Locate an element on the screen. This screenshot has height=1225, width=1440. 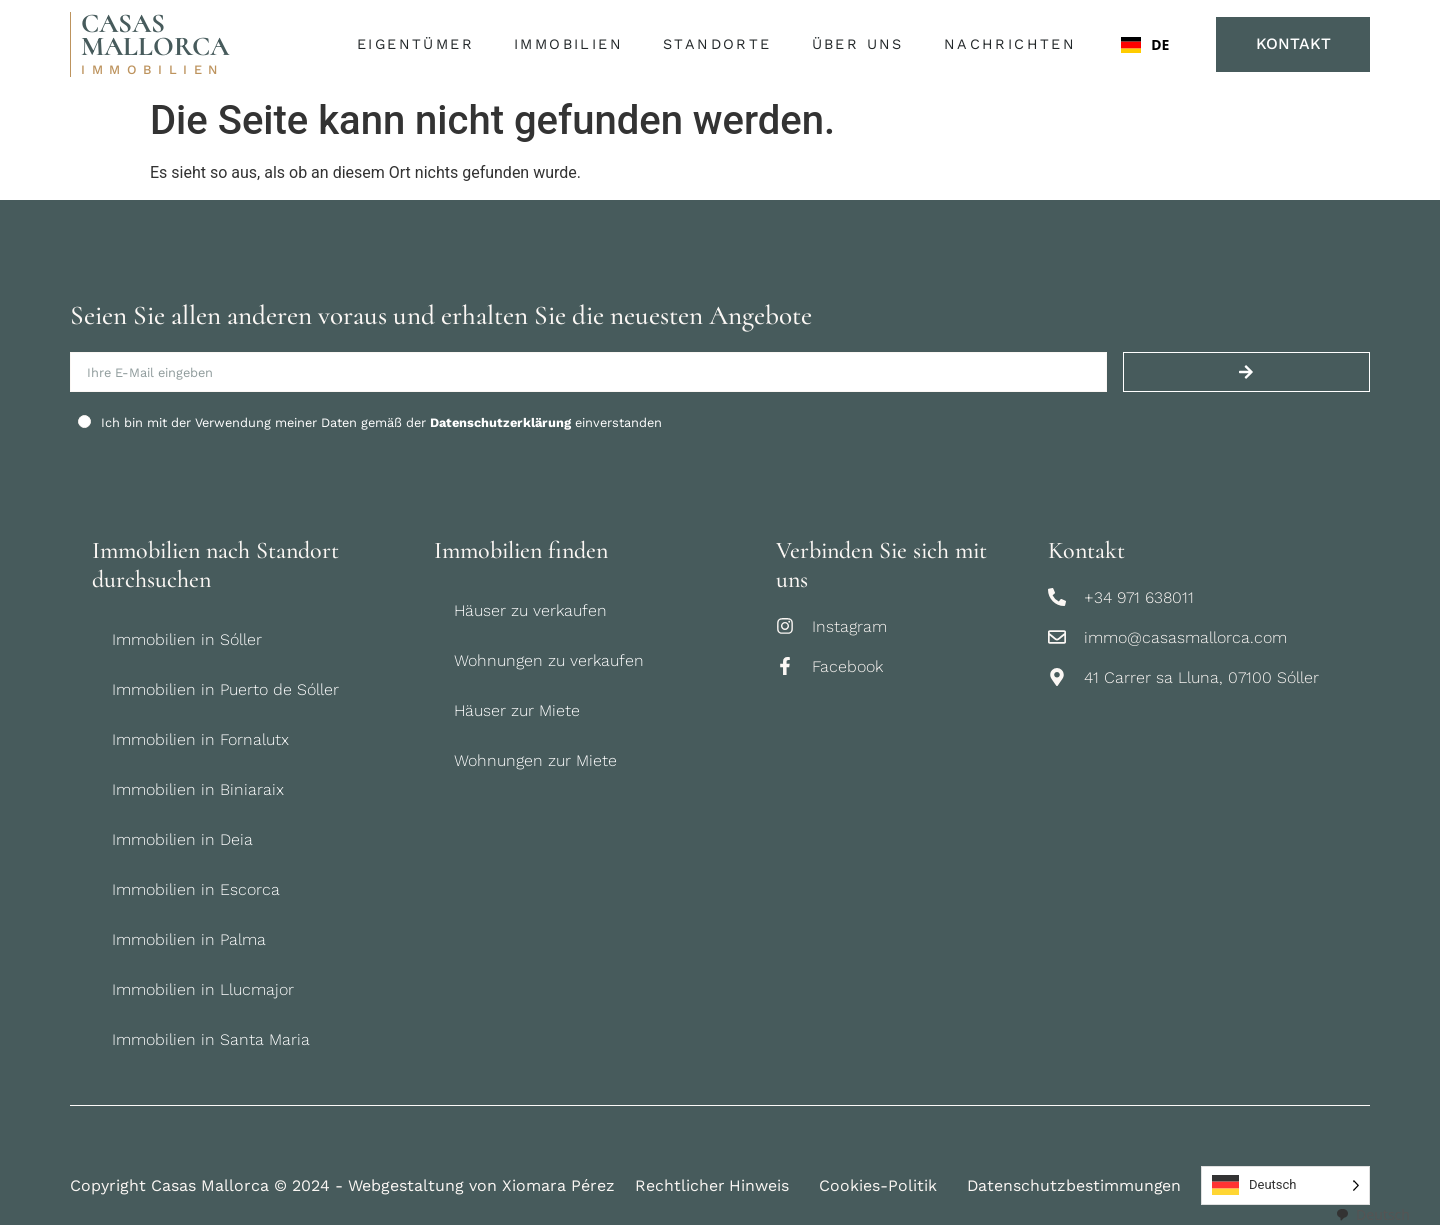
Immobilien in Santa Maria is located at coordinates (211, 1039).